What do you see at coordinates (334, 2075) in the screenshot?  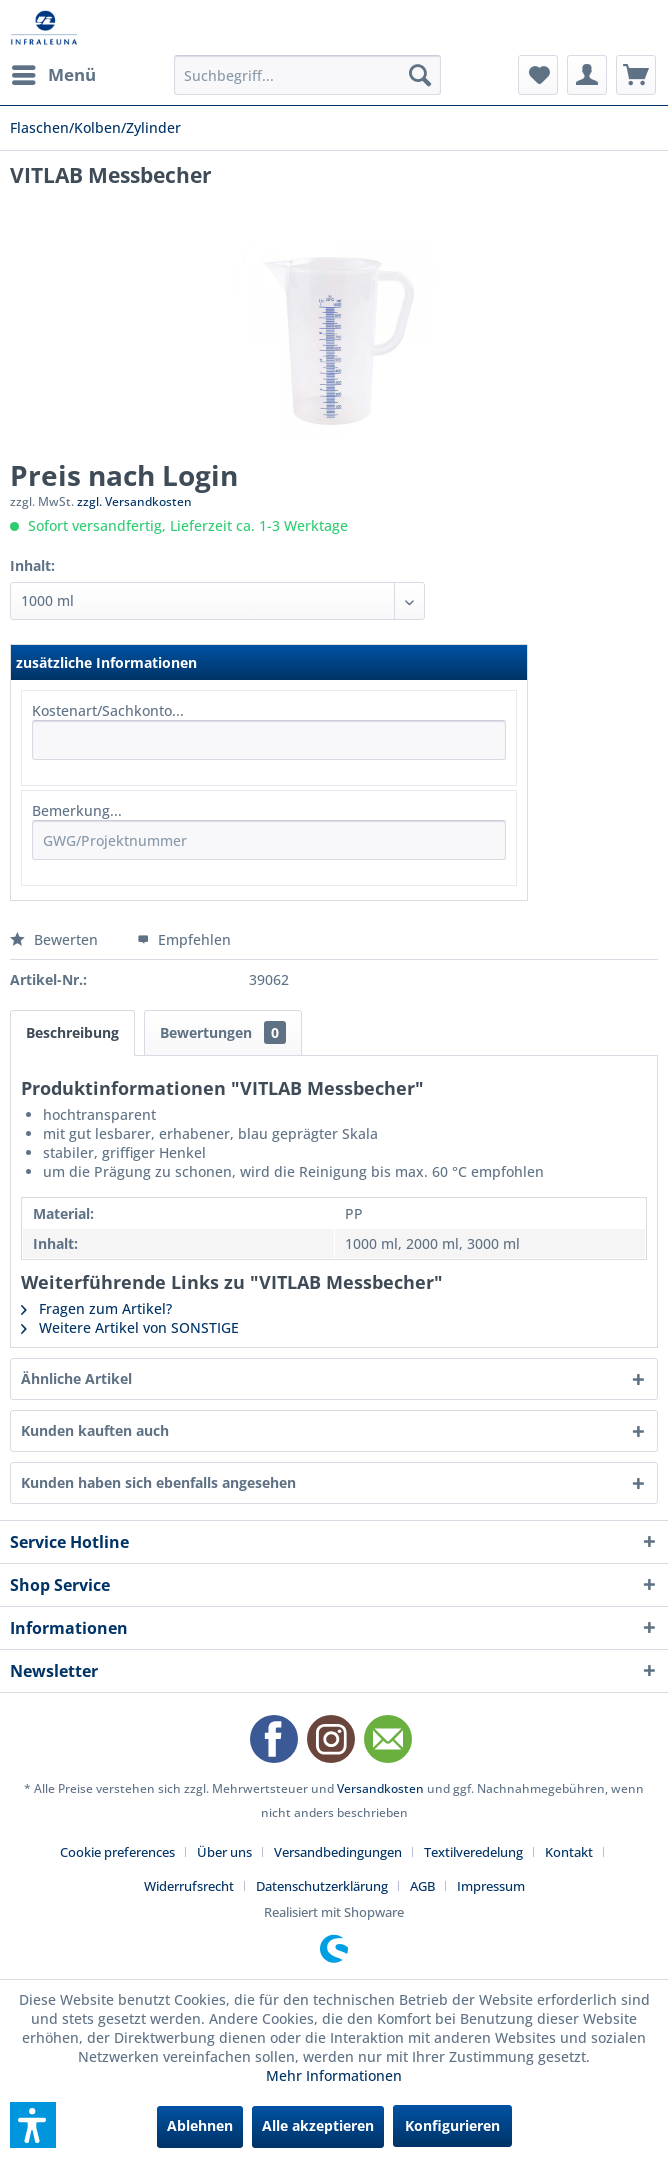 I see `Mehr Informationen` at bounding box center [334, 2075].